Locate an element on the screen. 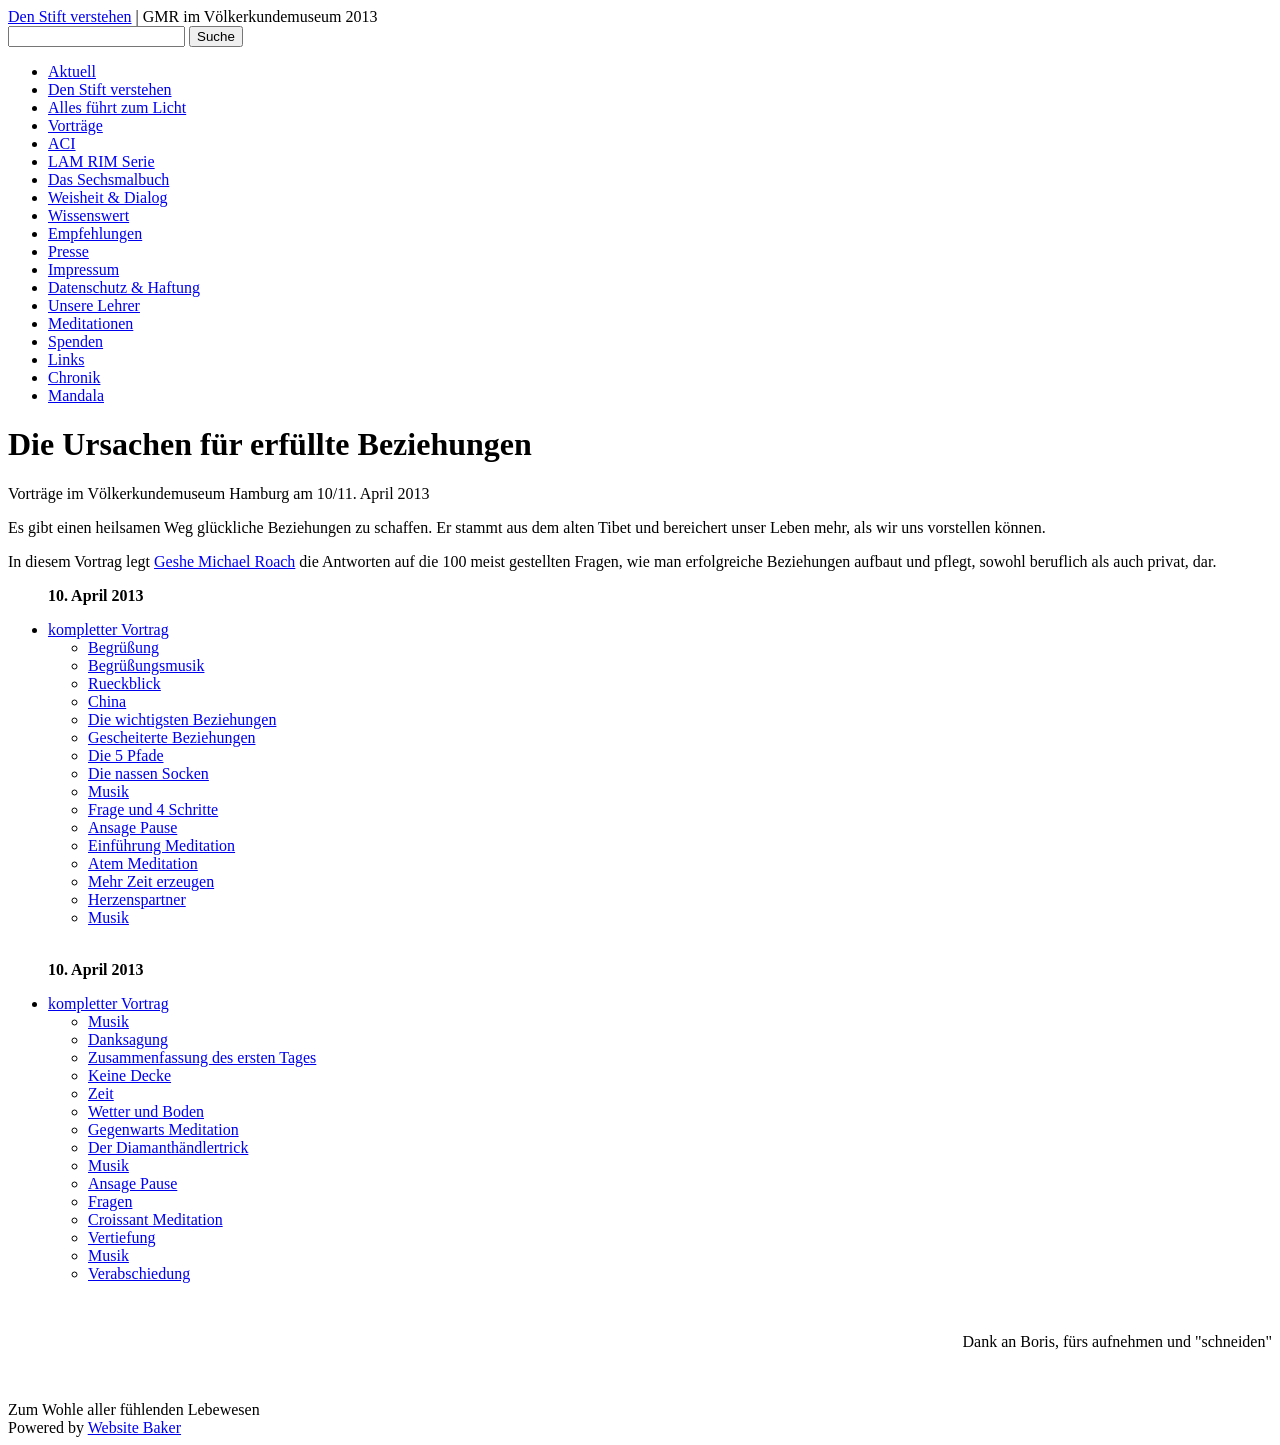  Das Sechsmalbuch is located at coordinates (108, 179).